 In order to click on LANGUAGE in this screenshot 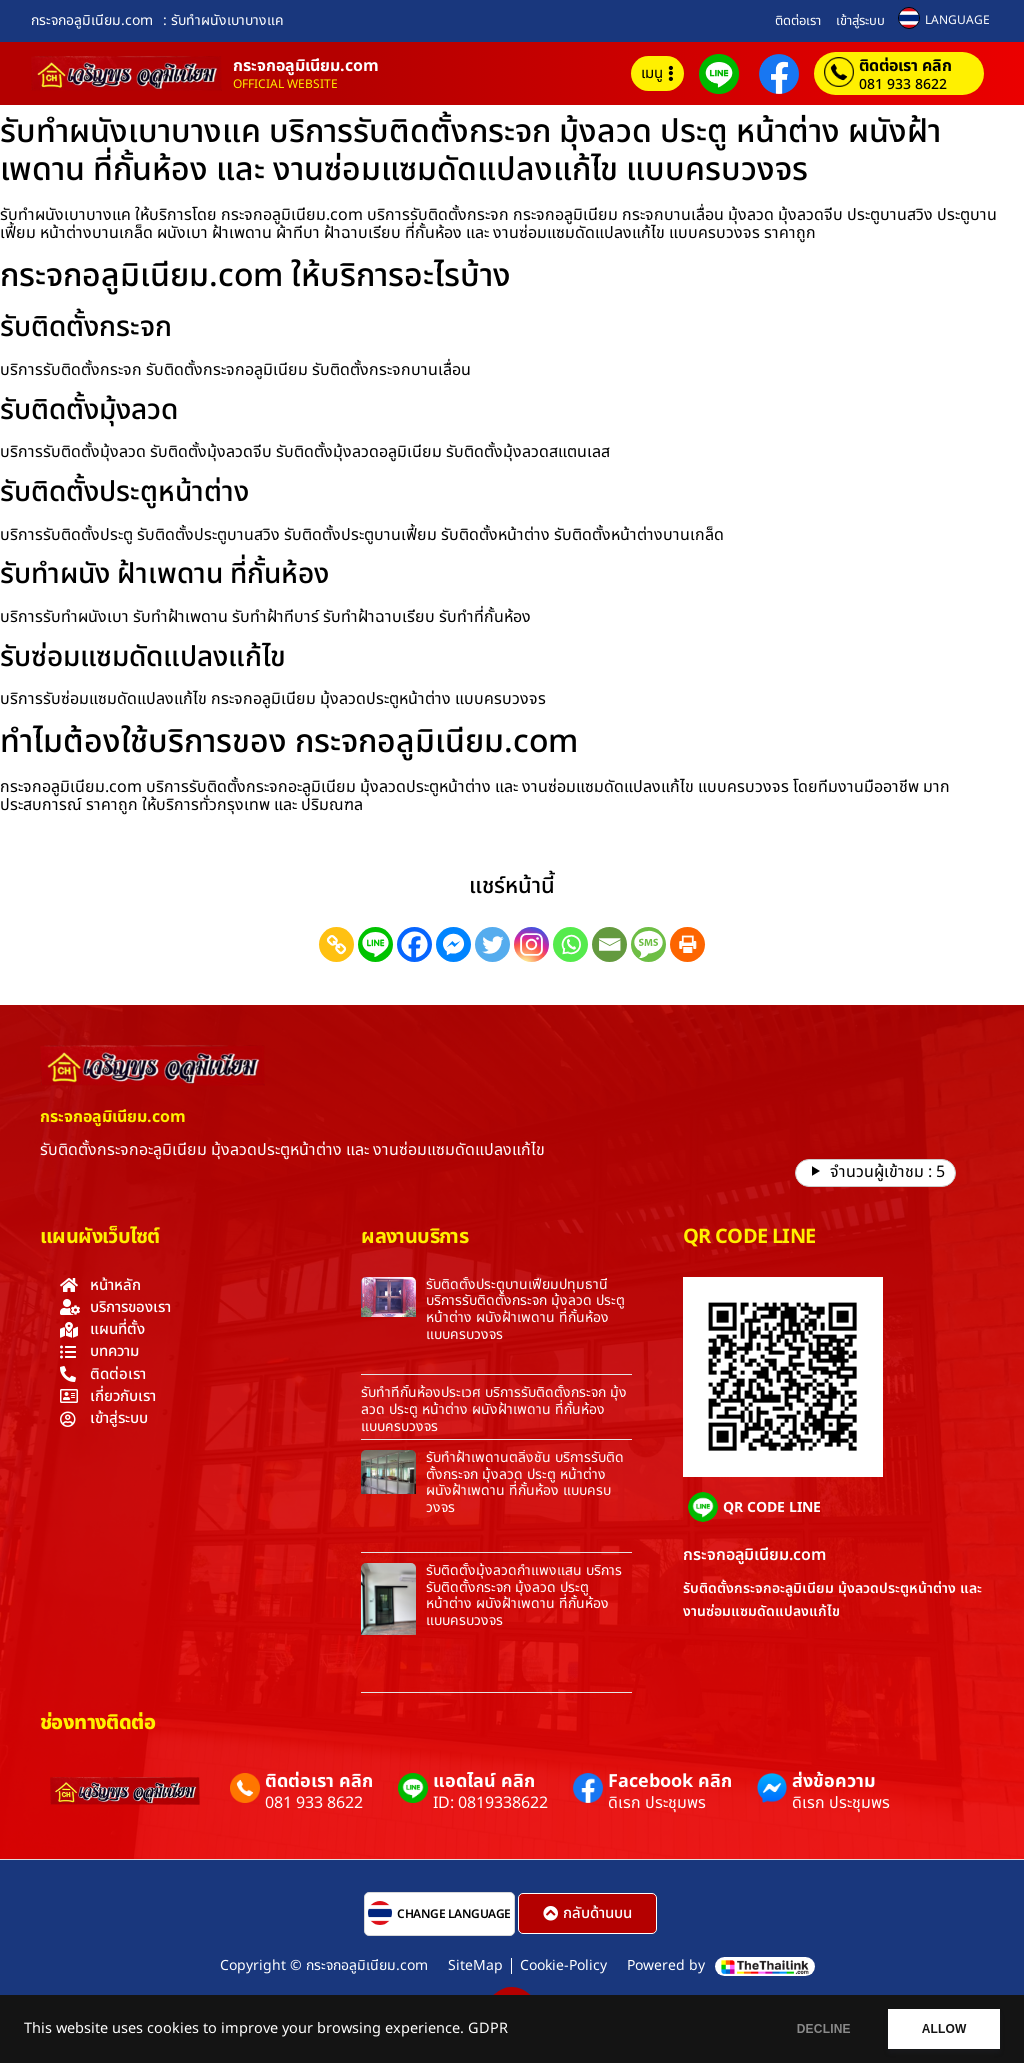, I will do `click(957, 20)`.